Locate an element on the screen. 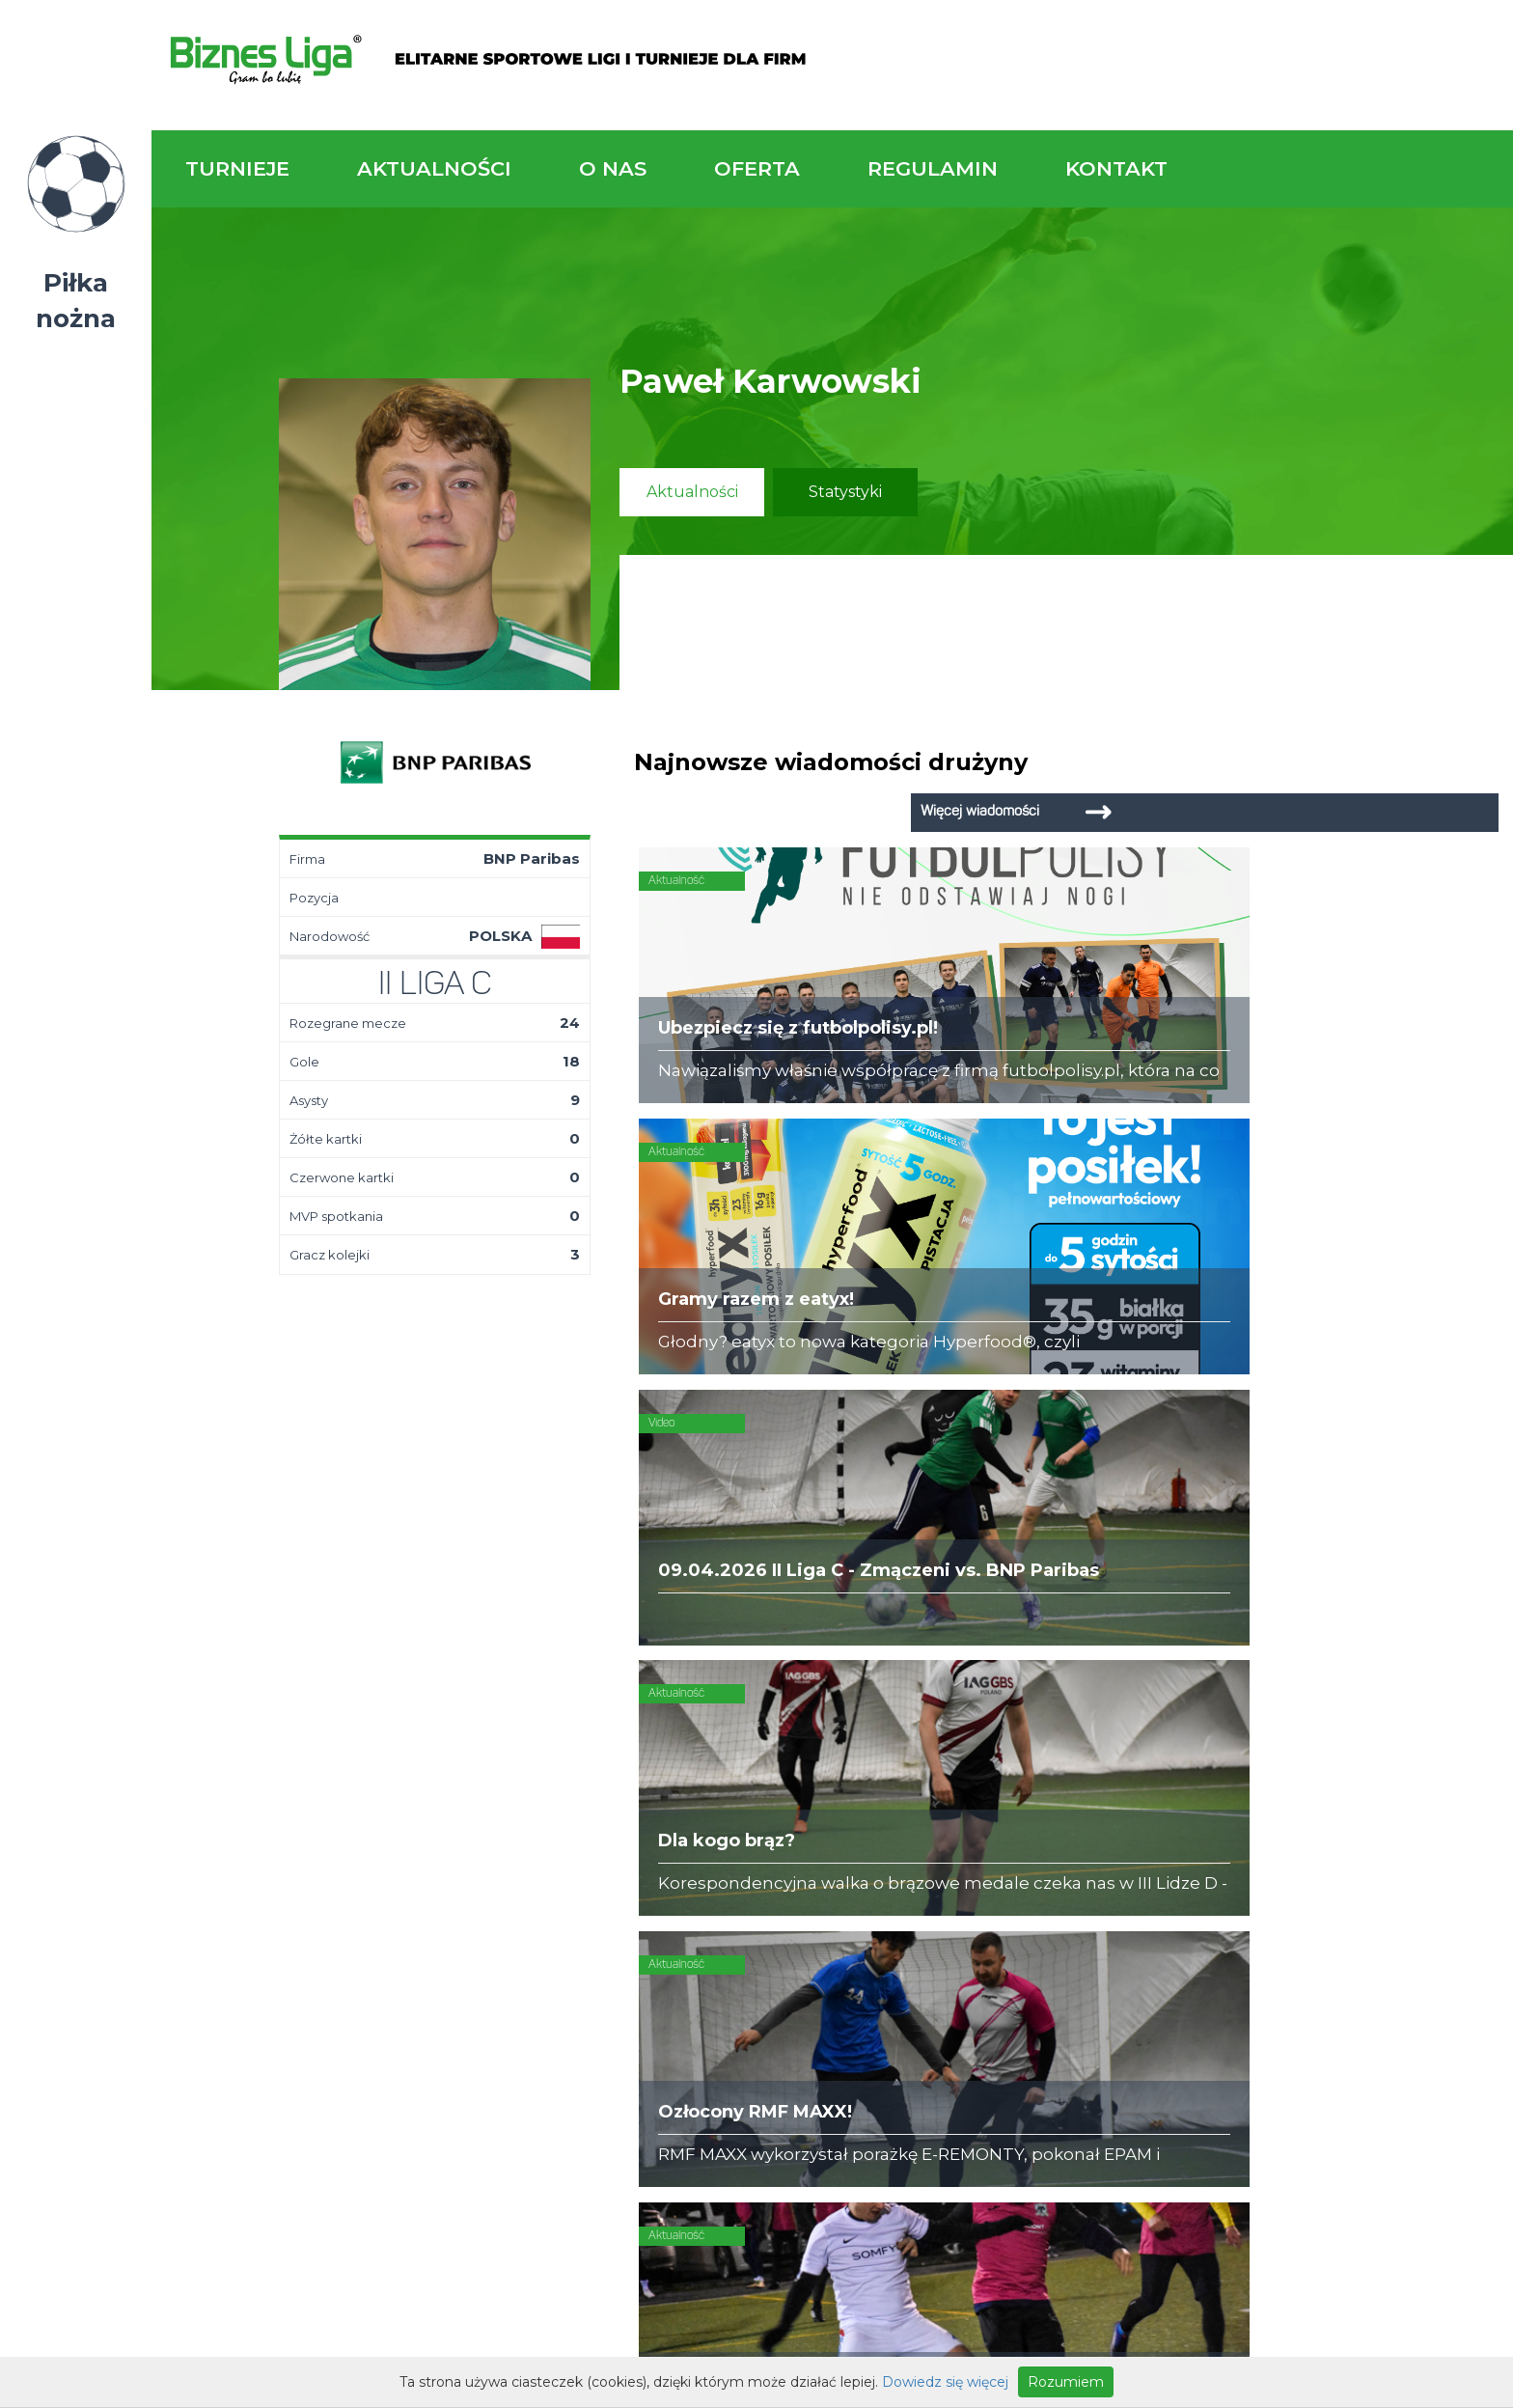 Image resolution: width=1513 pixels, height=2408 pixels. Dowiedz się więcej is located at coordinates (945, 2382).